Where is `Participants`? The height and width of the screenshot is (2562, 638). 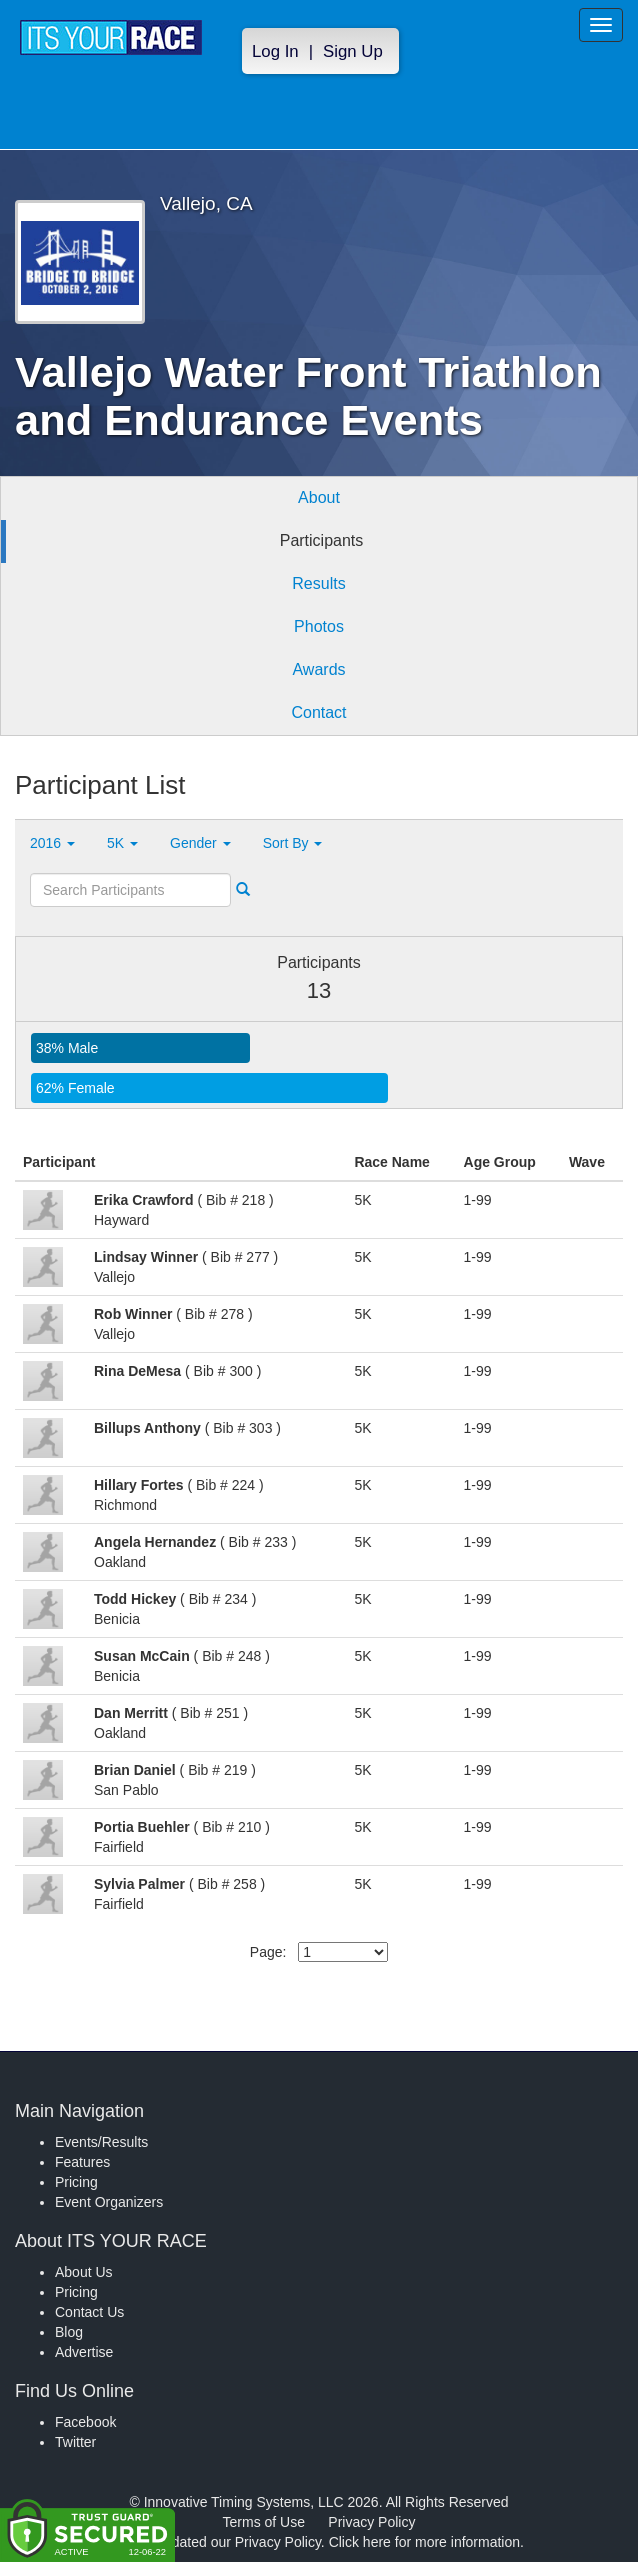
Participants is located at coordinates (322, 540).